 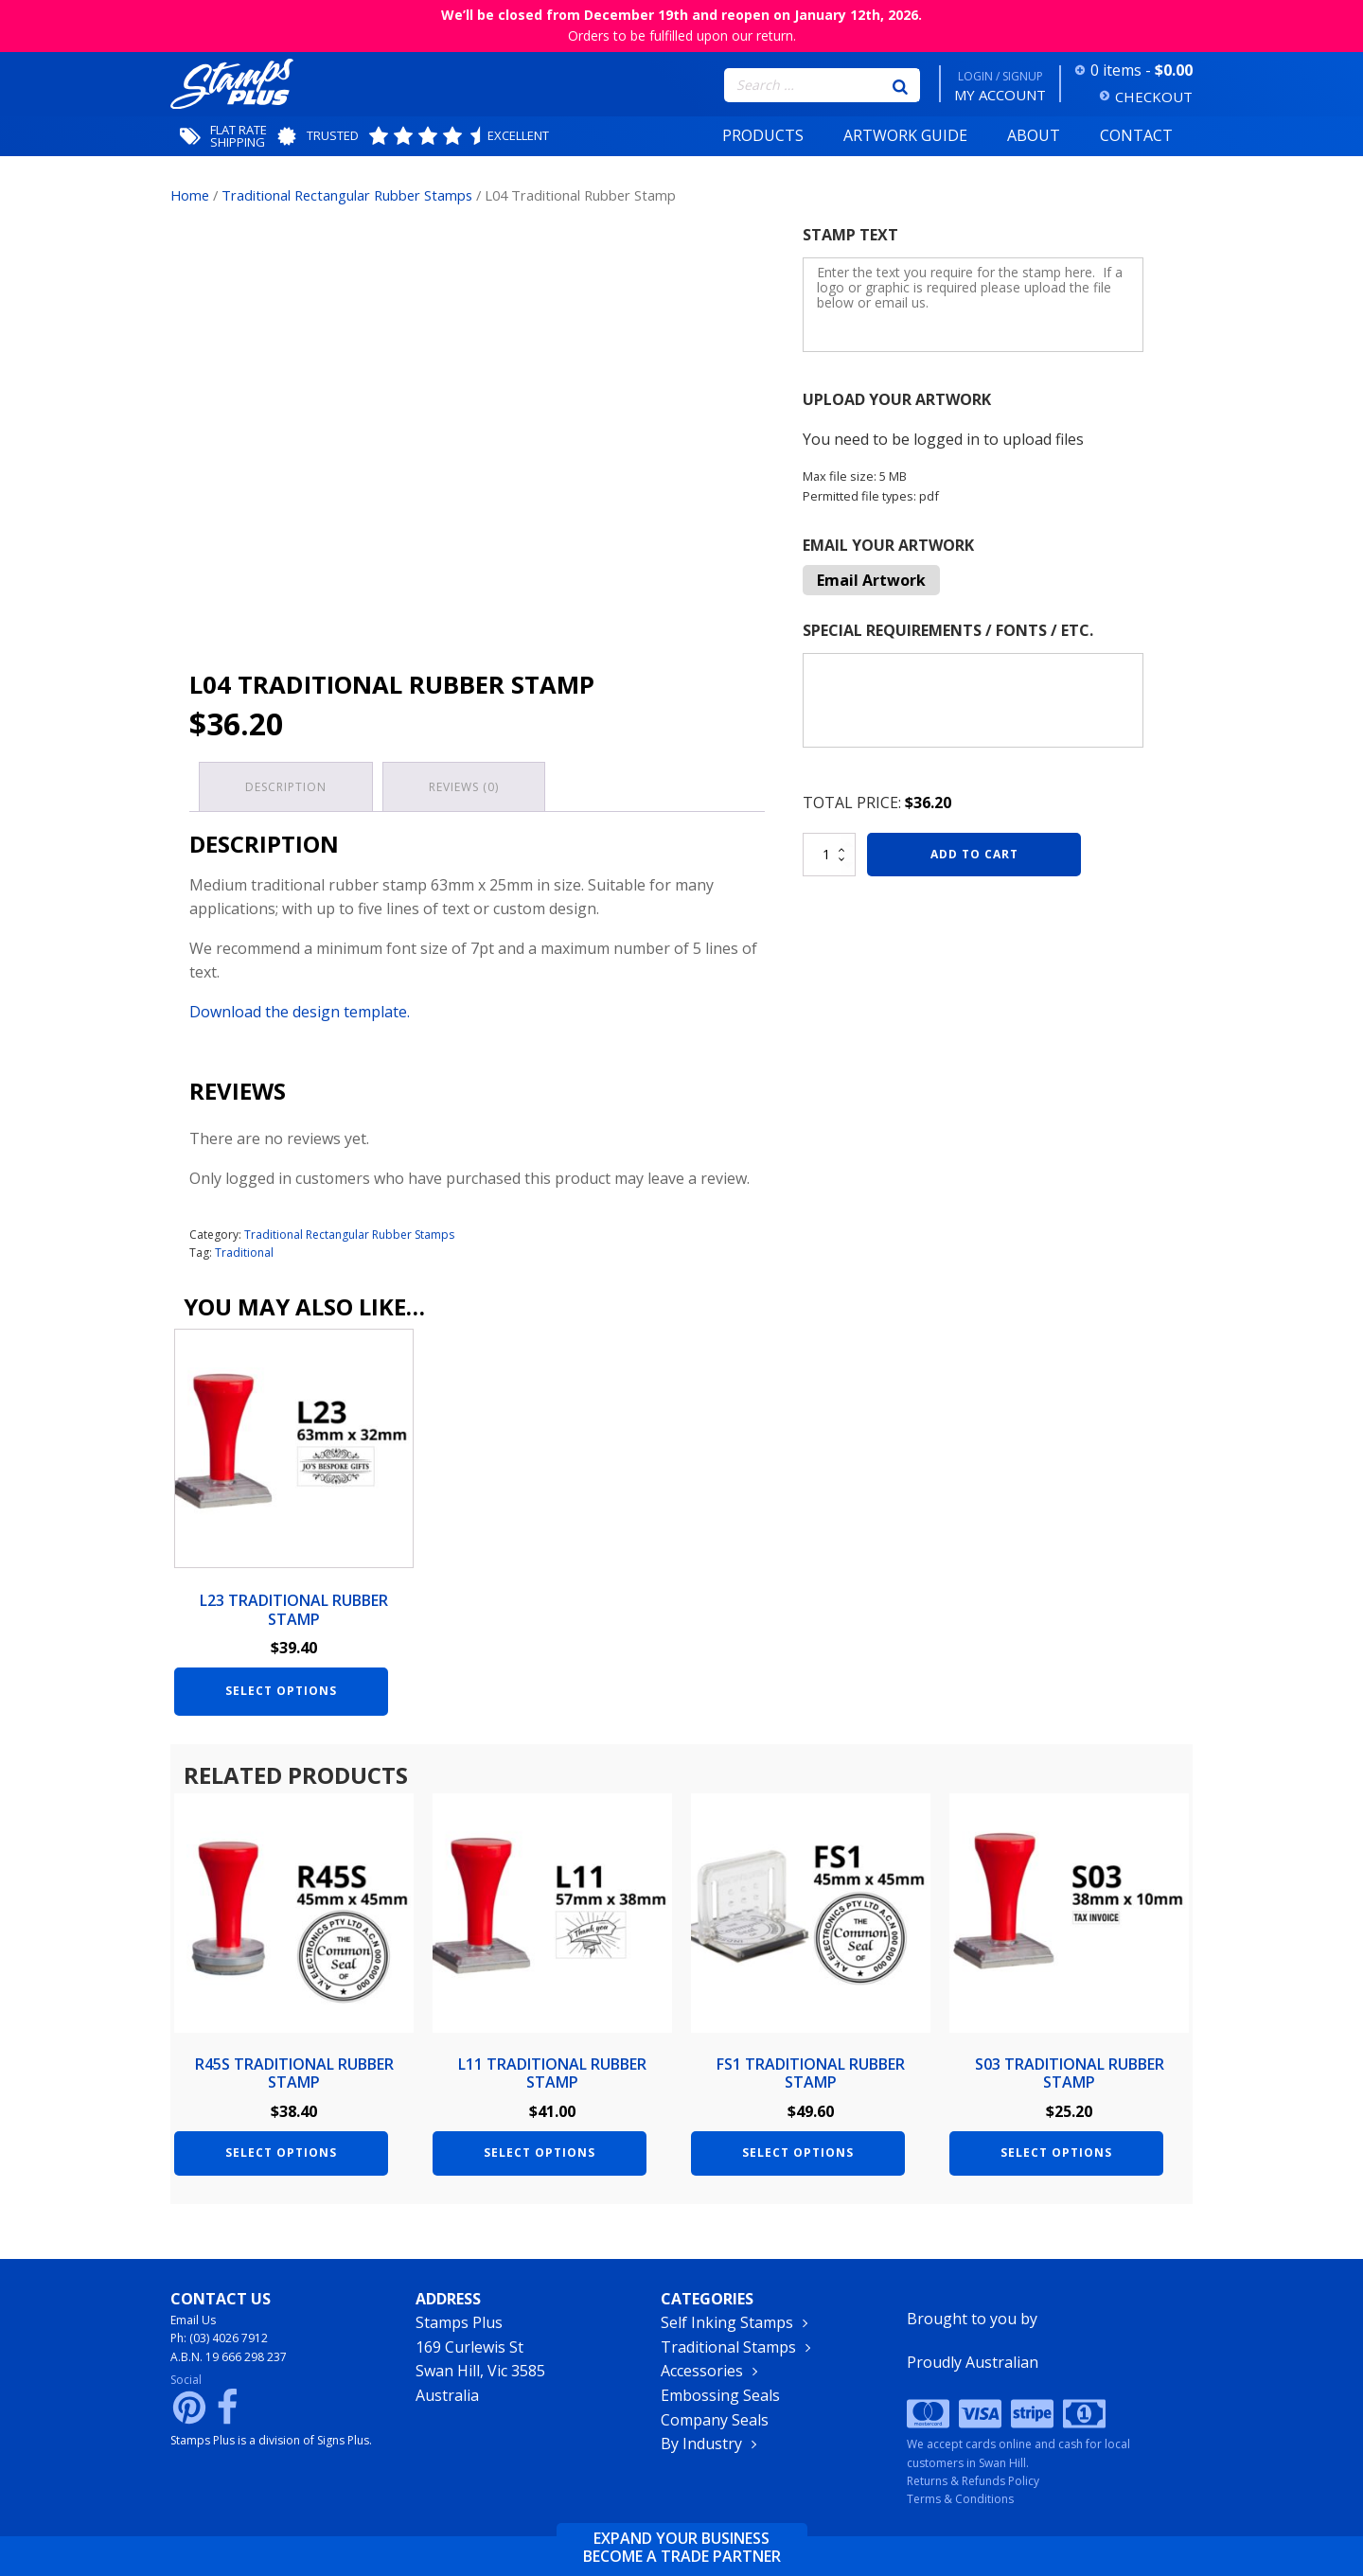 What do you see at coordinates (346, 194) in the screenshot?
I see `Traditional Rectangular Rubber Stamps` at bounding box center [346, 194].